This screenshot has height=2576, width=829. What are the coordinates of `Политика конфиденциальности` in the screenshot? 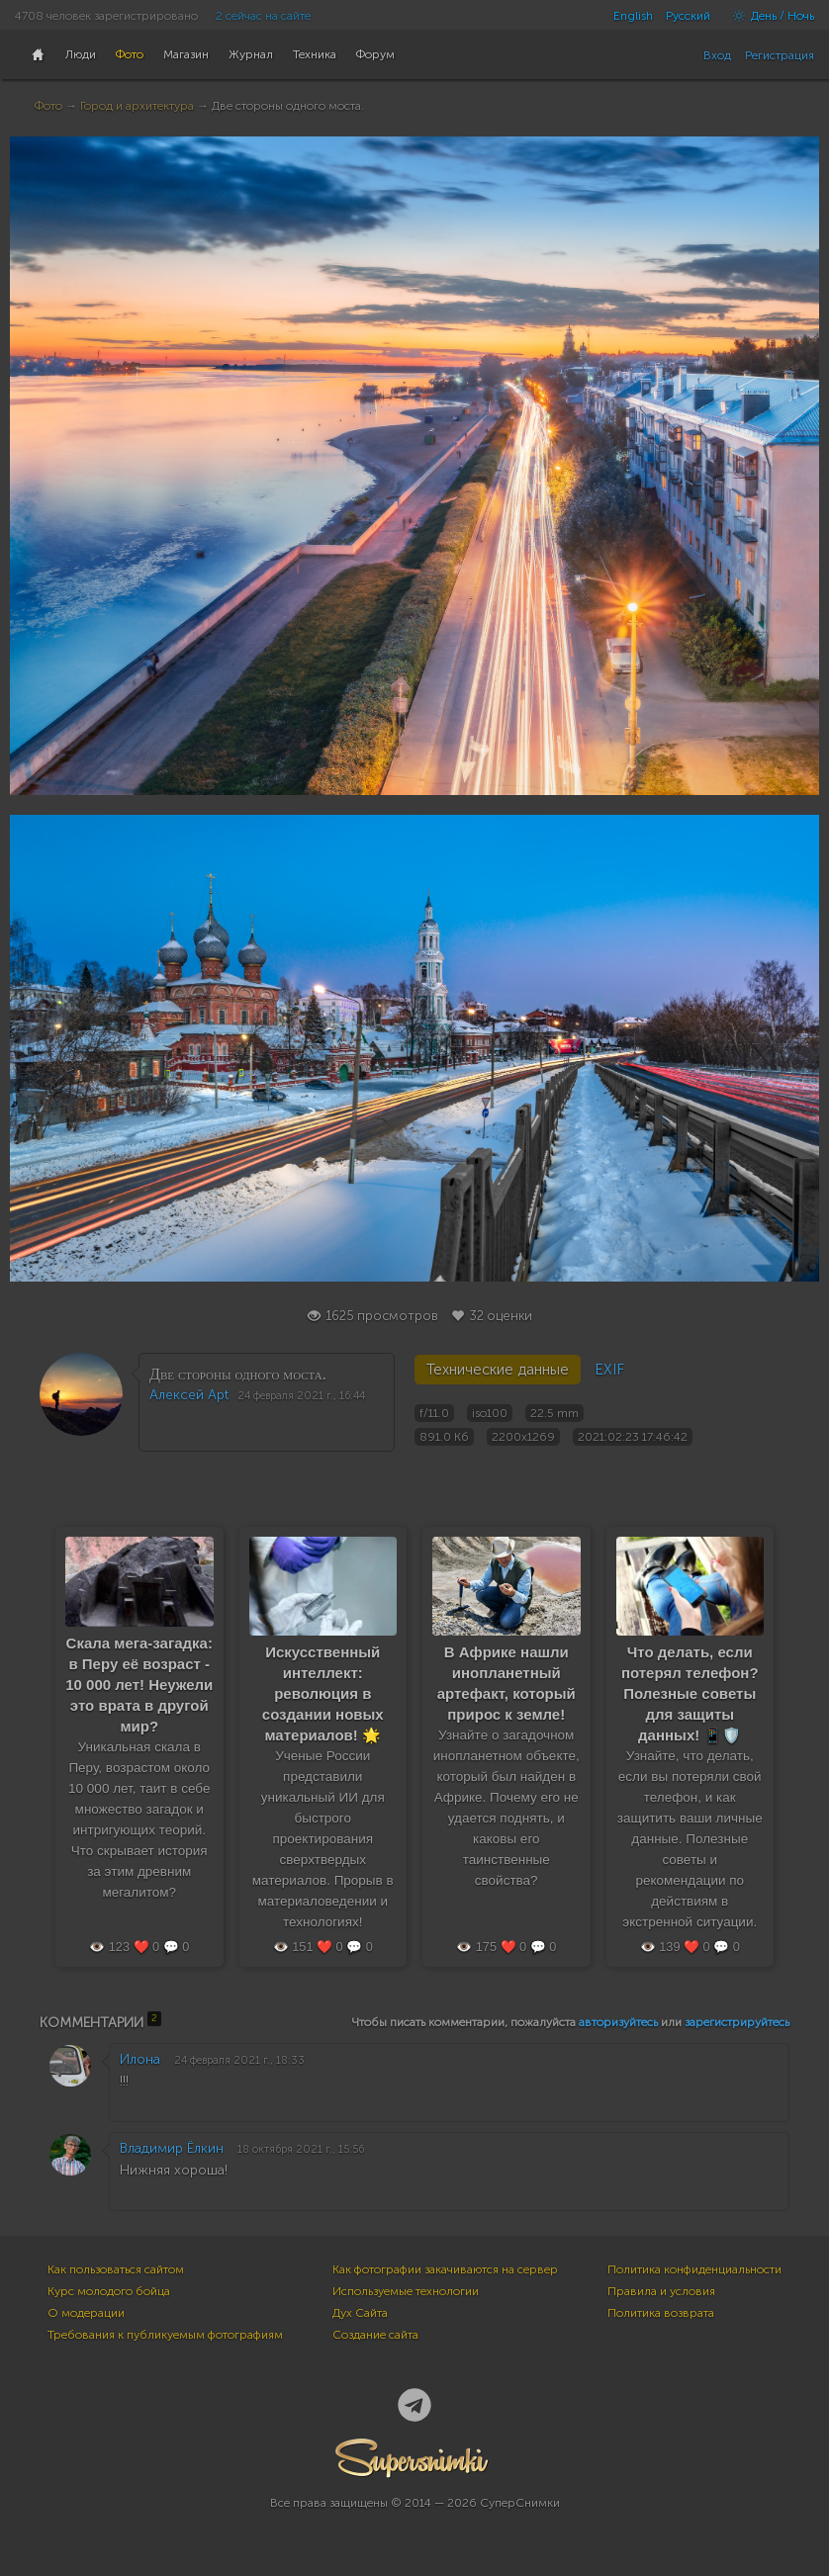 It's located at (694, 2269).